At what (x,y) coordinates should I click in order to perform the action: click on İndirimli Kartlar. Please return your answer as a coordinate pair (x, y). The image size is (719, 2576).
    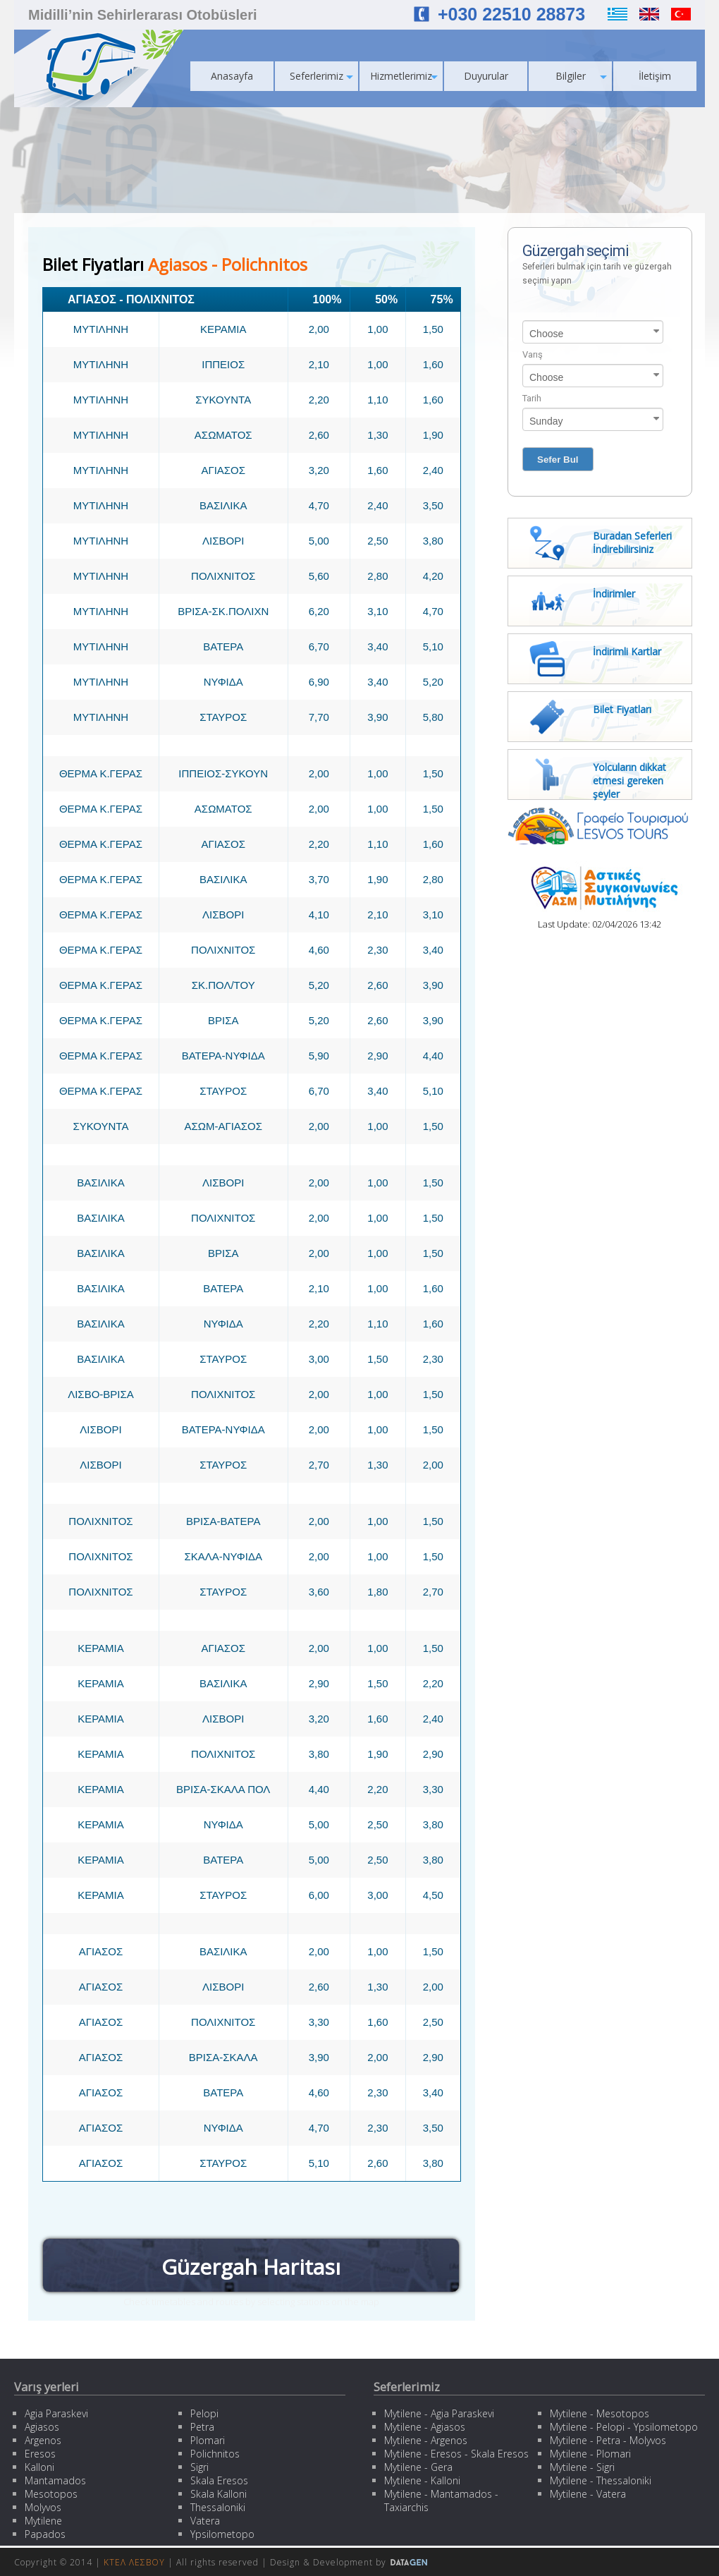
    Looking at the image, I should click on (627, 651).